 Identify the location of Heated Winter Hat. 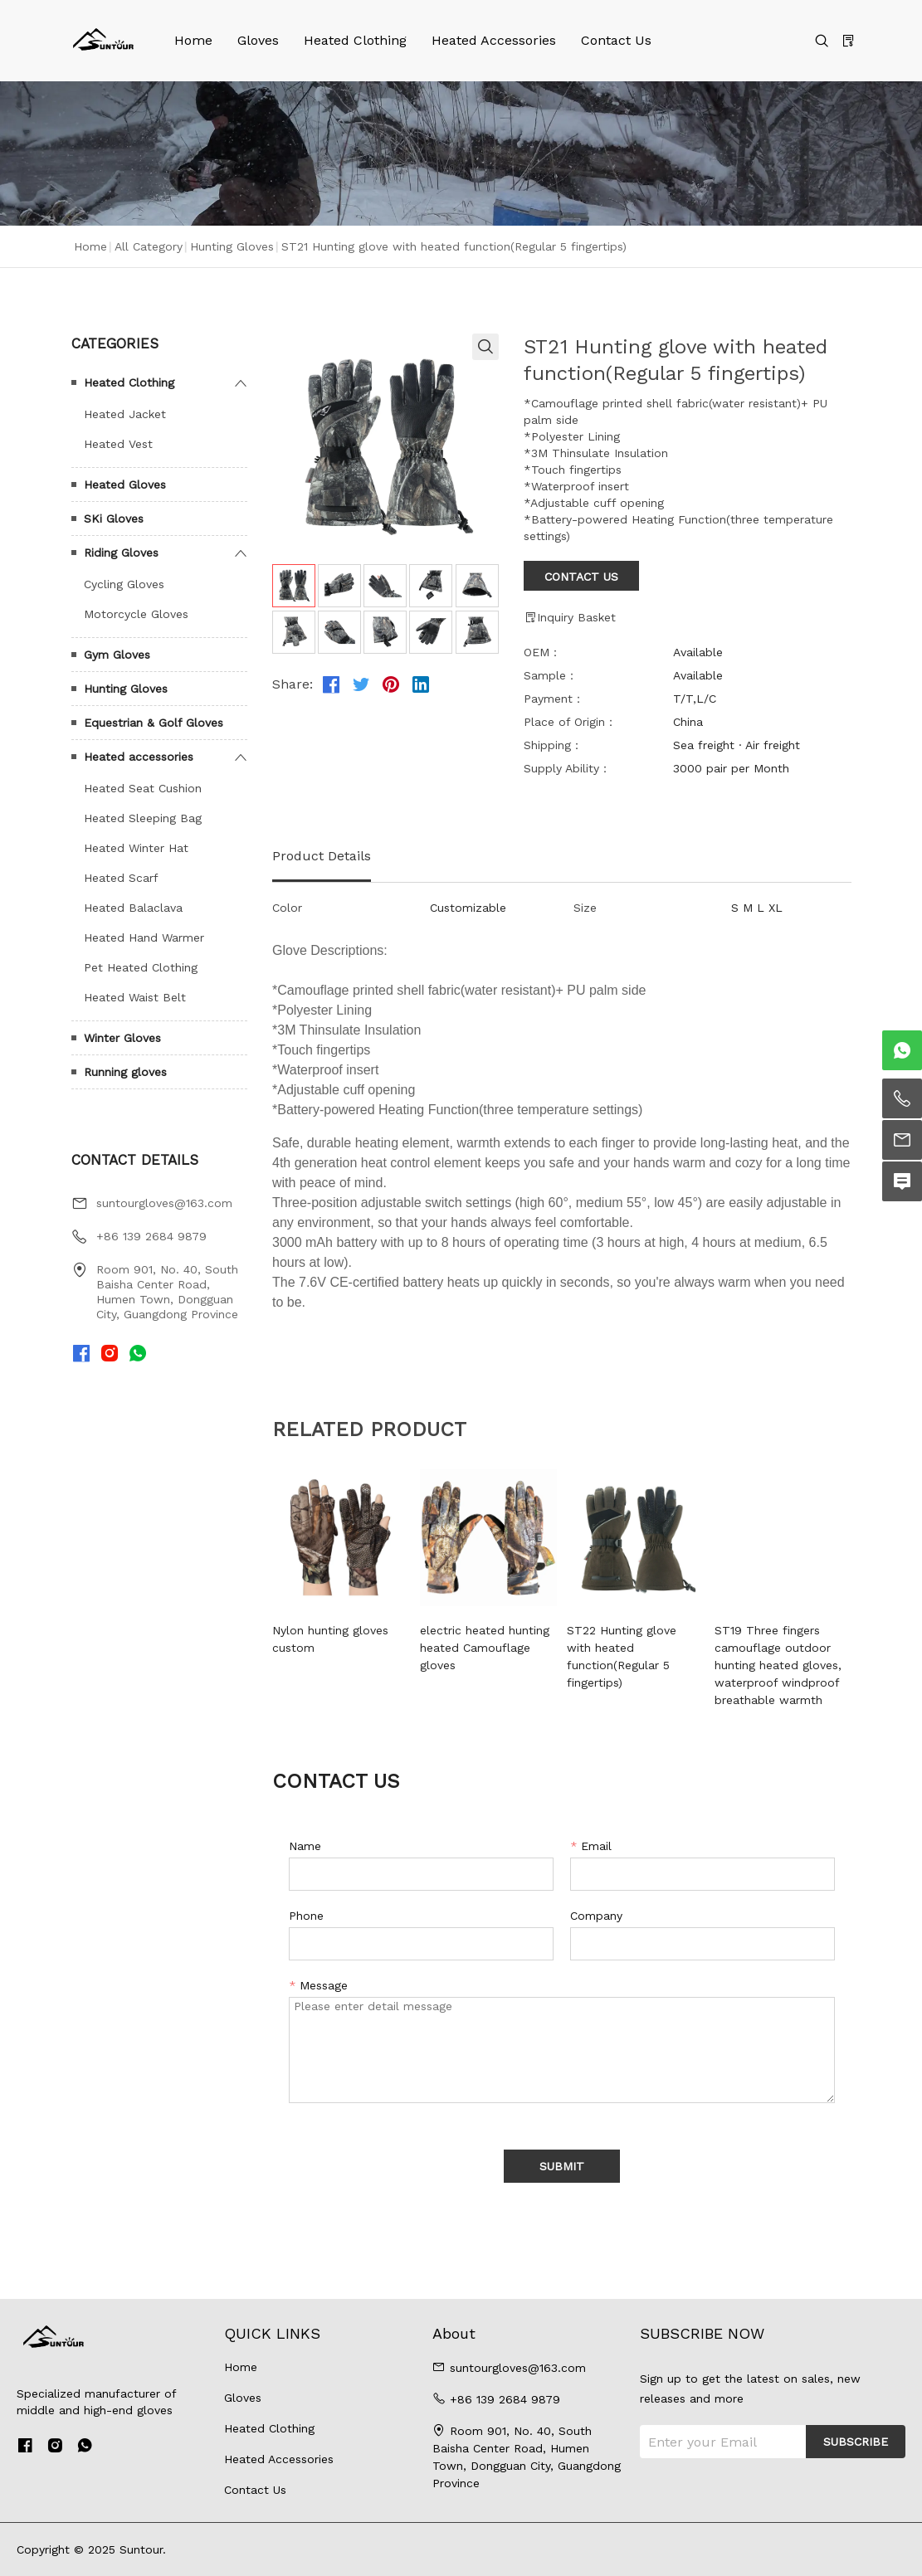
(136, 848).